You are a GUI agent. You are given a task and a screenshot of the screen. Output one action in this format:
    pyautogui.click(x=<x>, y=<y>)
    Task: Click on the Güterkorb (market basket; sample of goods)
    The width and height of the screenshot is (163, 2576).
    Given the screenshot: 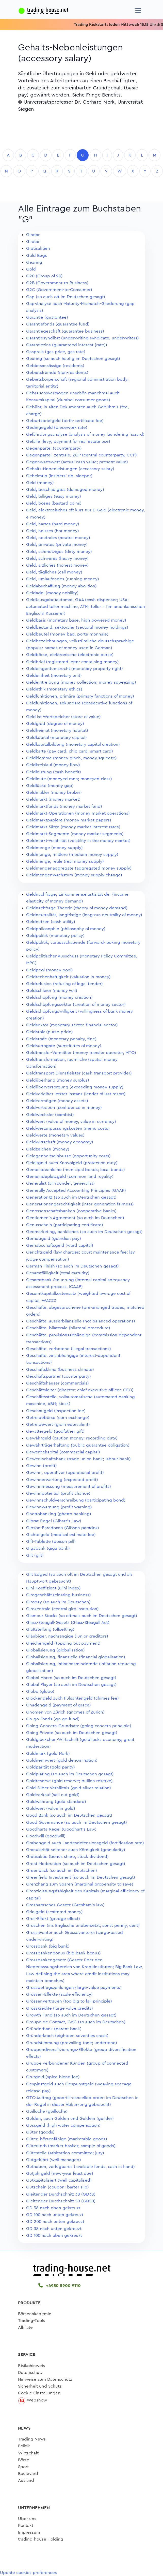 What is the action you would take?
    pyautogui.click(x=71, y=2146)
    